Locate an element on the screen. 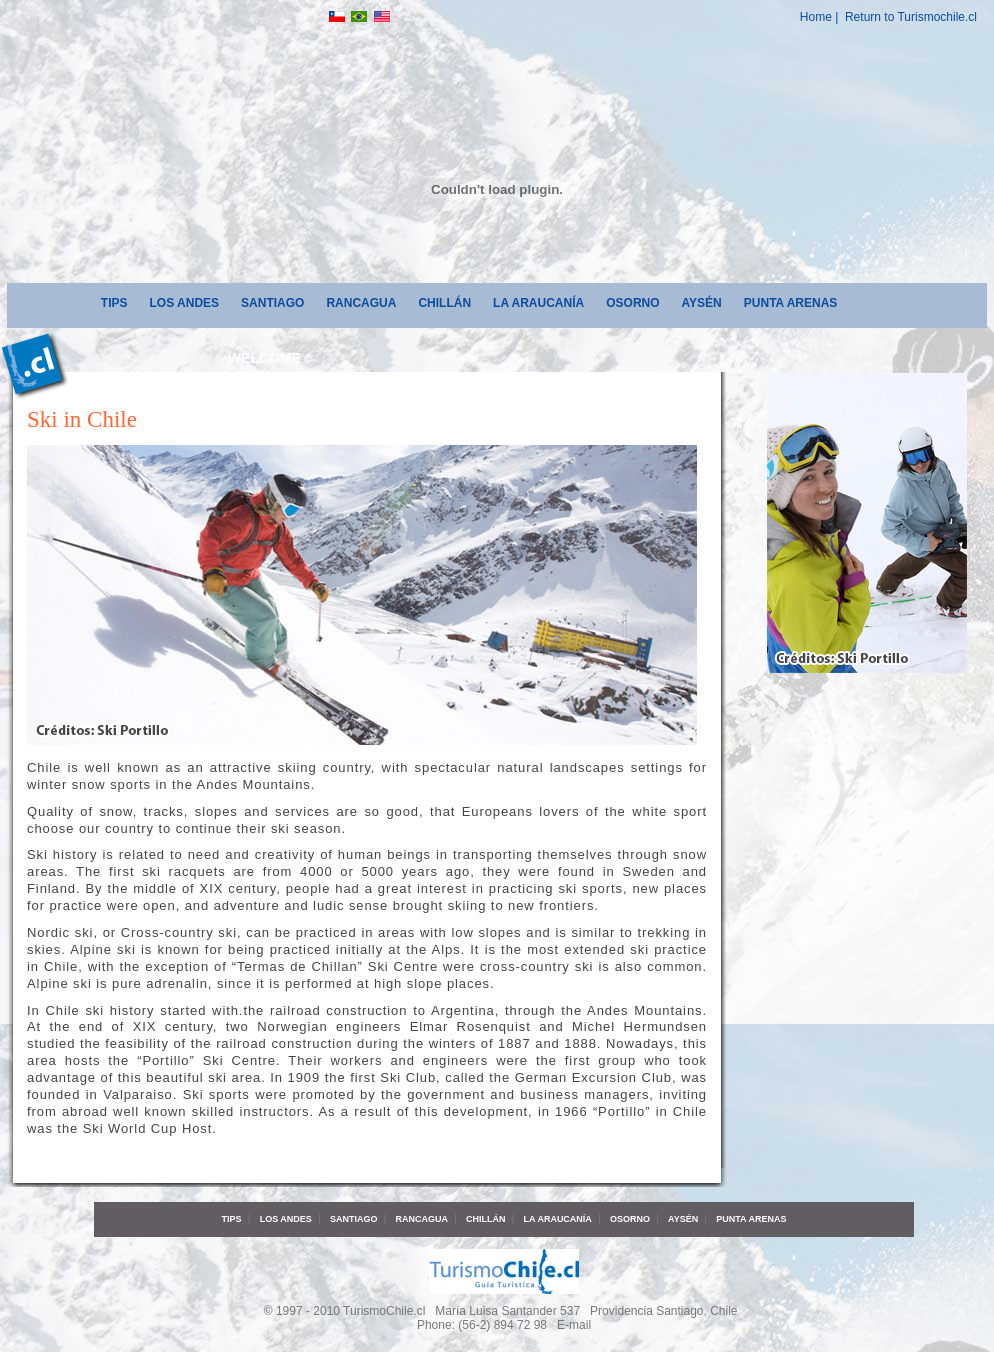 This screenshot has height=1352, width=994. Return to Turismochile.cl is located at coordinates (911, 17).